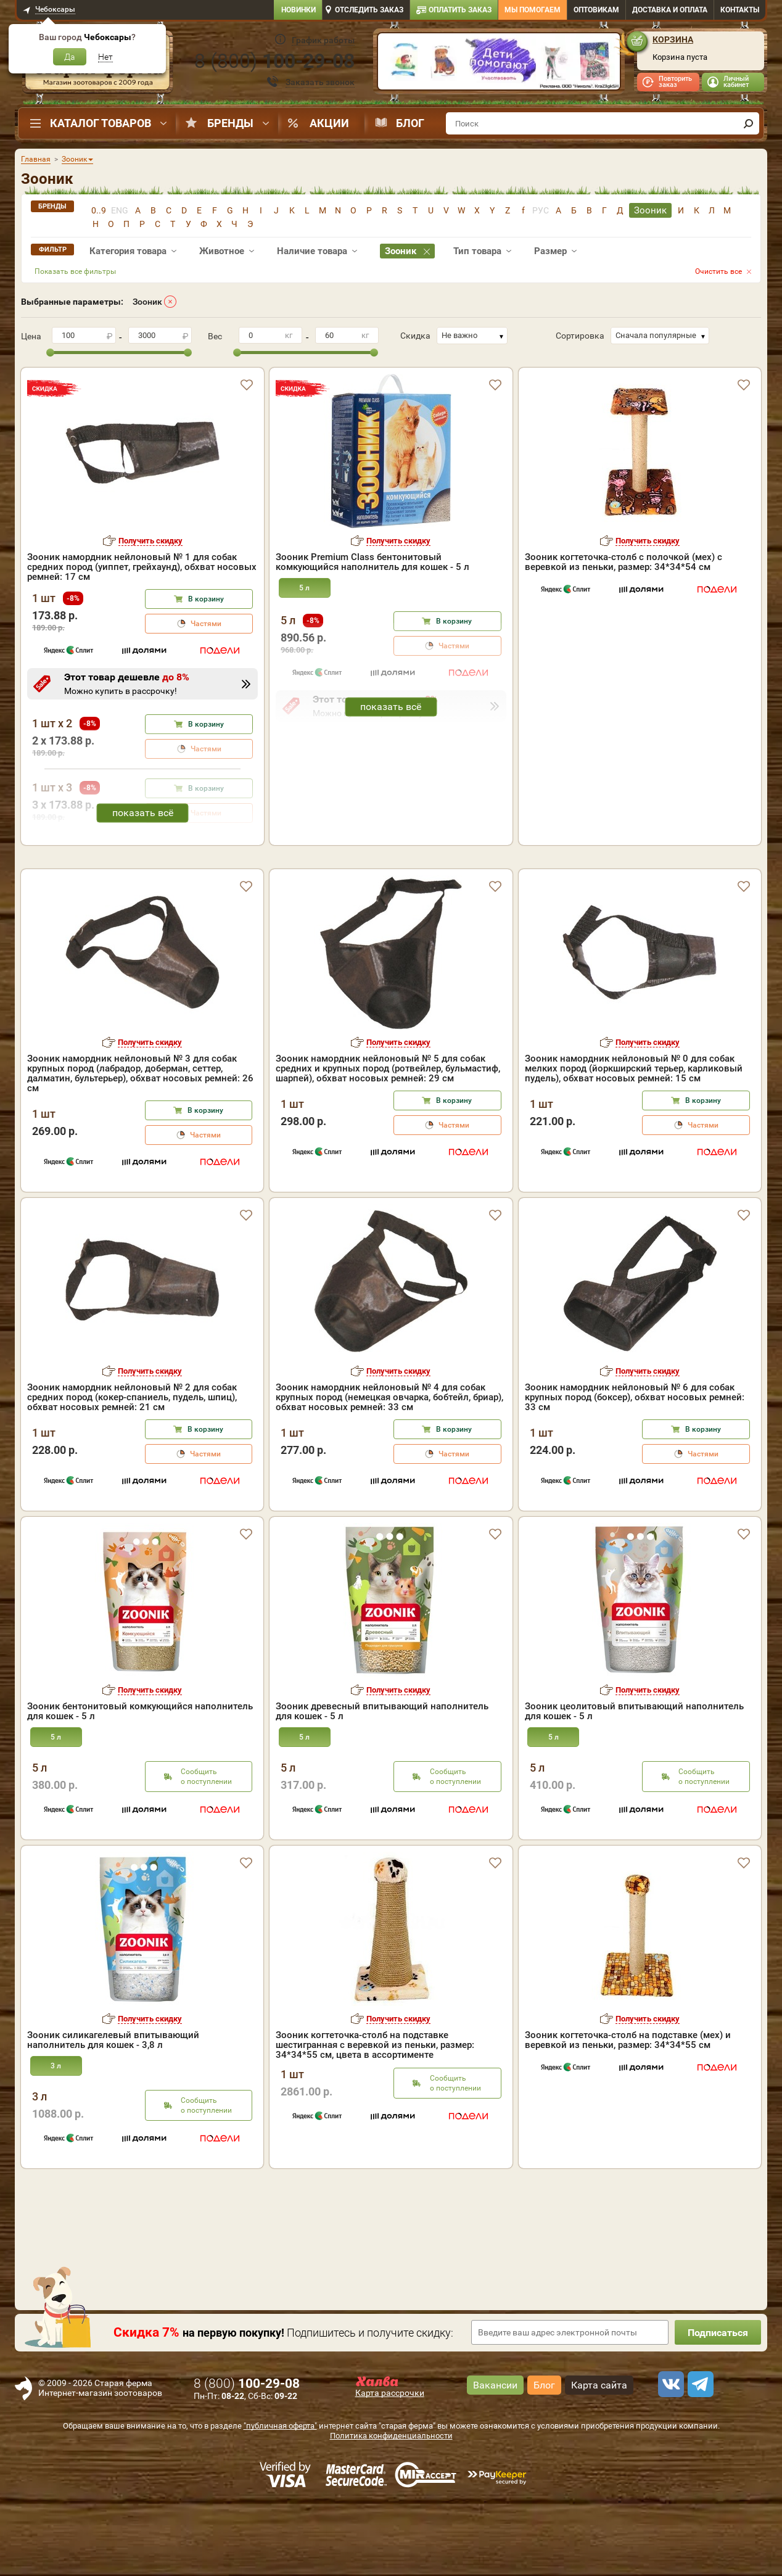 The height and width of the screenshot is (2576, 782). Describe the element at coordinates (147, 302) in the screenshot. I see `Зооник` at that location.